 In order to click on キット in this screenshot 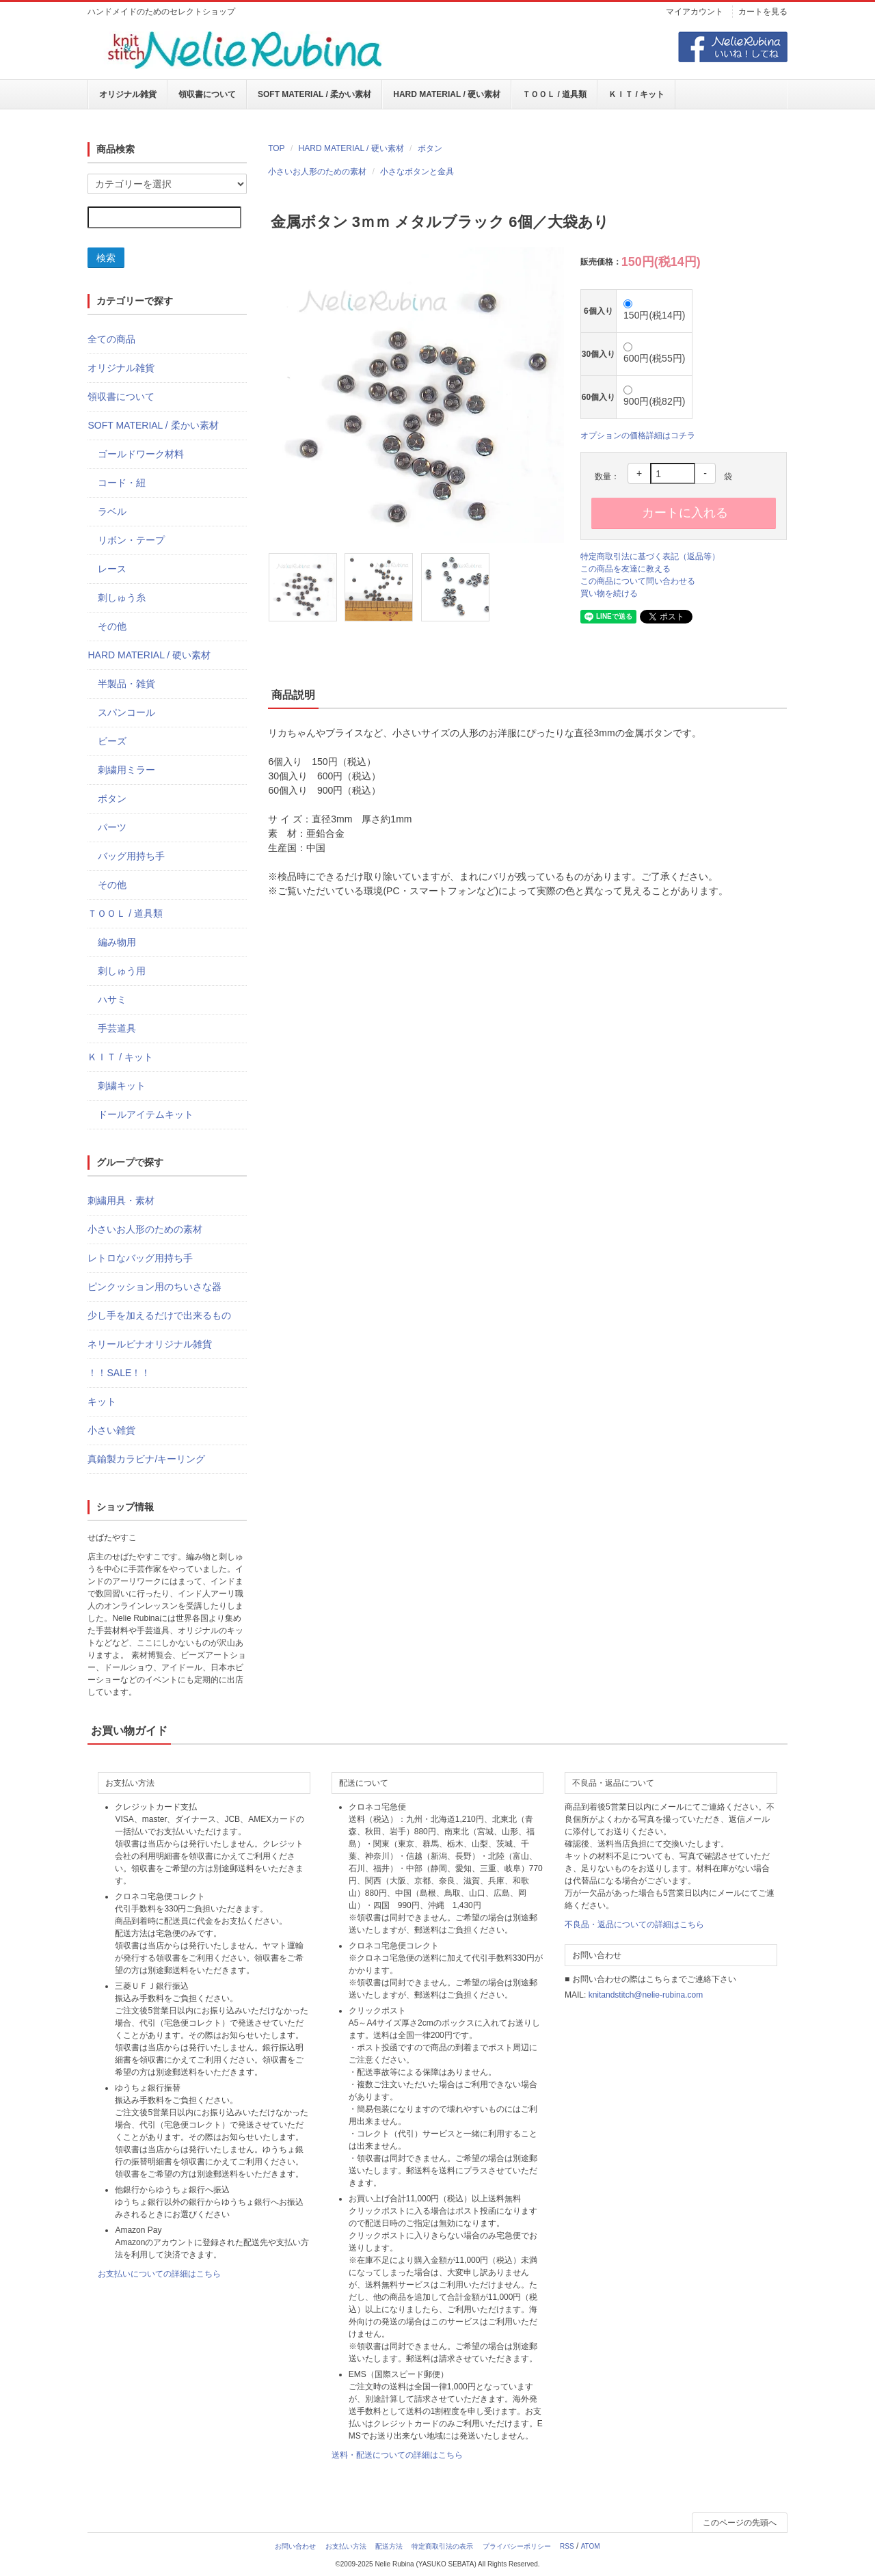, I will do `click(102, 1401)`.